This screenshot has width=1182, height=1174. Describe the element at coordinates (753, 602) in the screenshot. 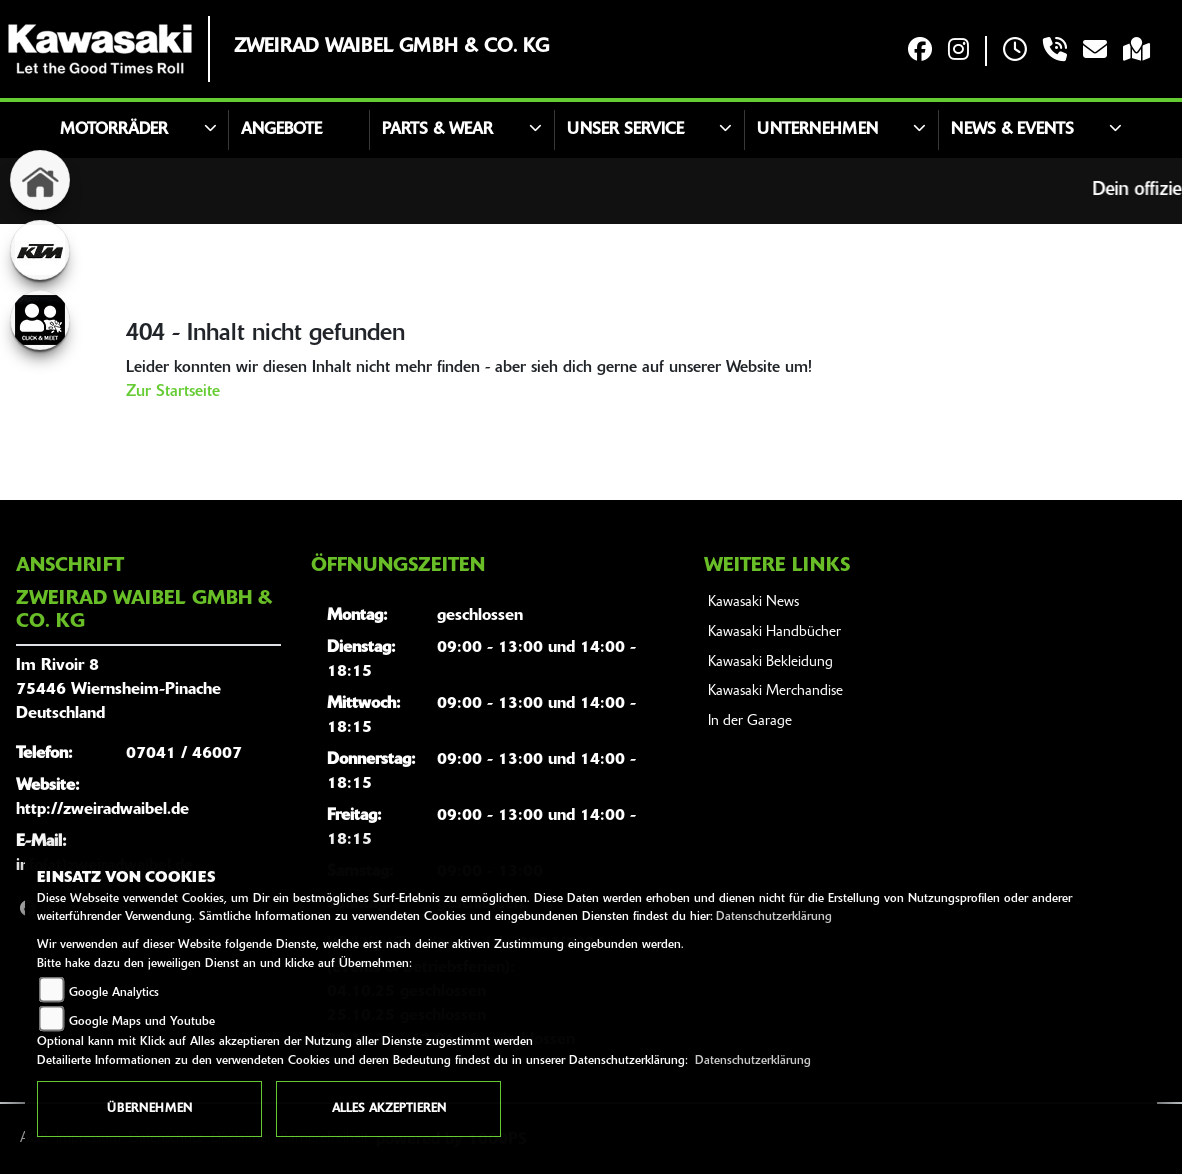

I see `Kawasaki News` at that location.